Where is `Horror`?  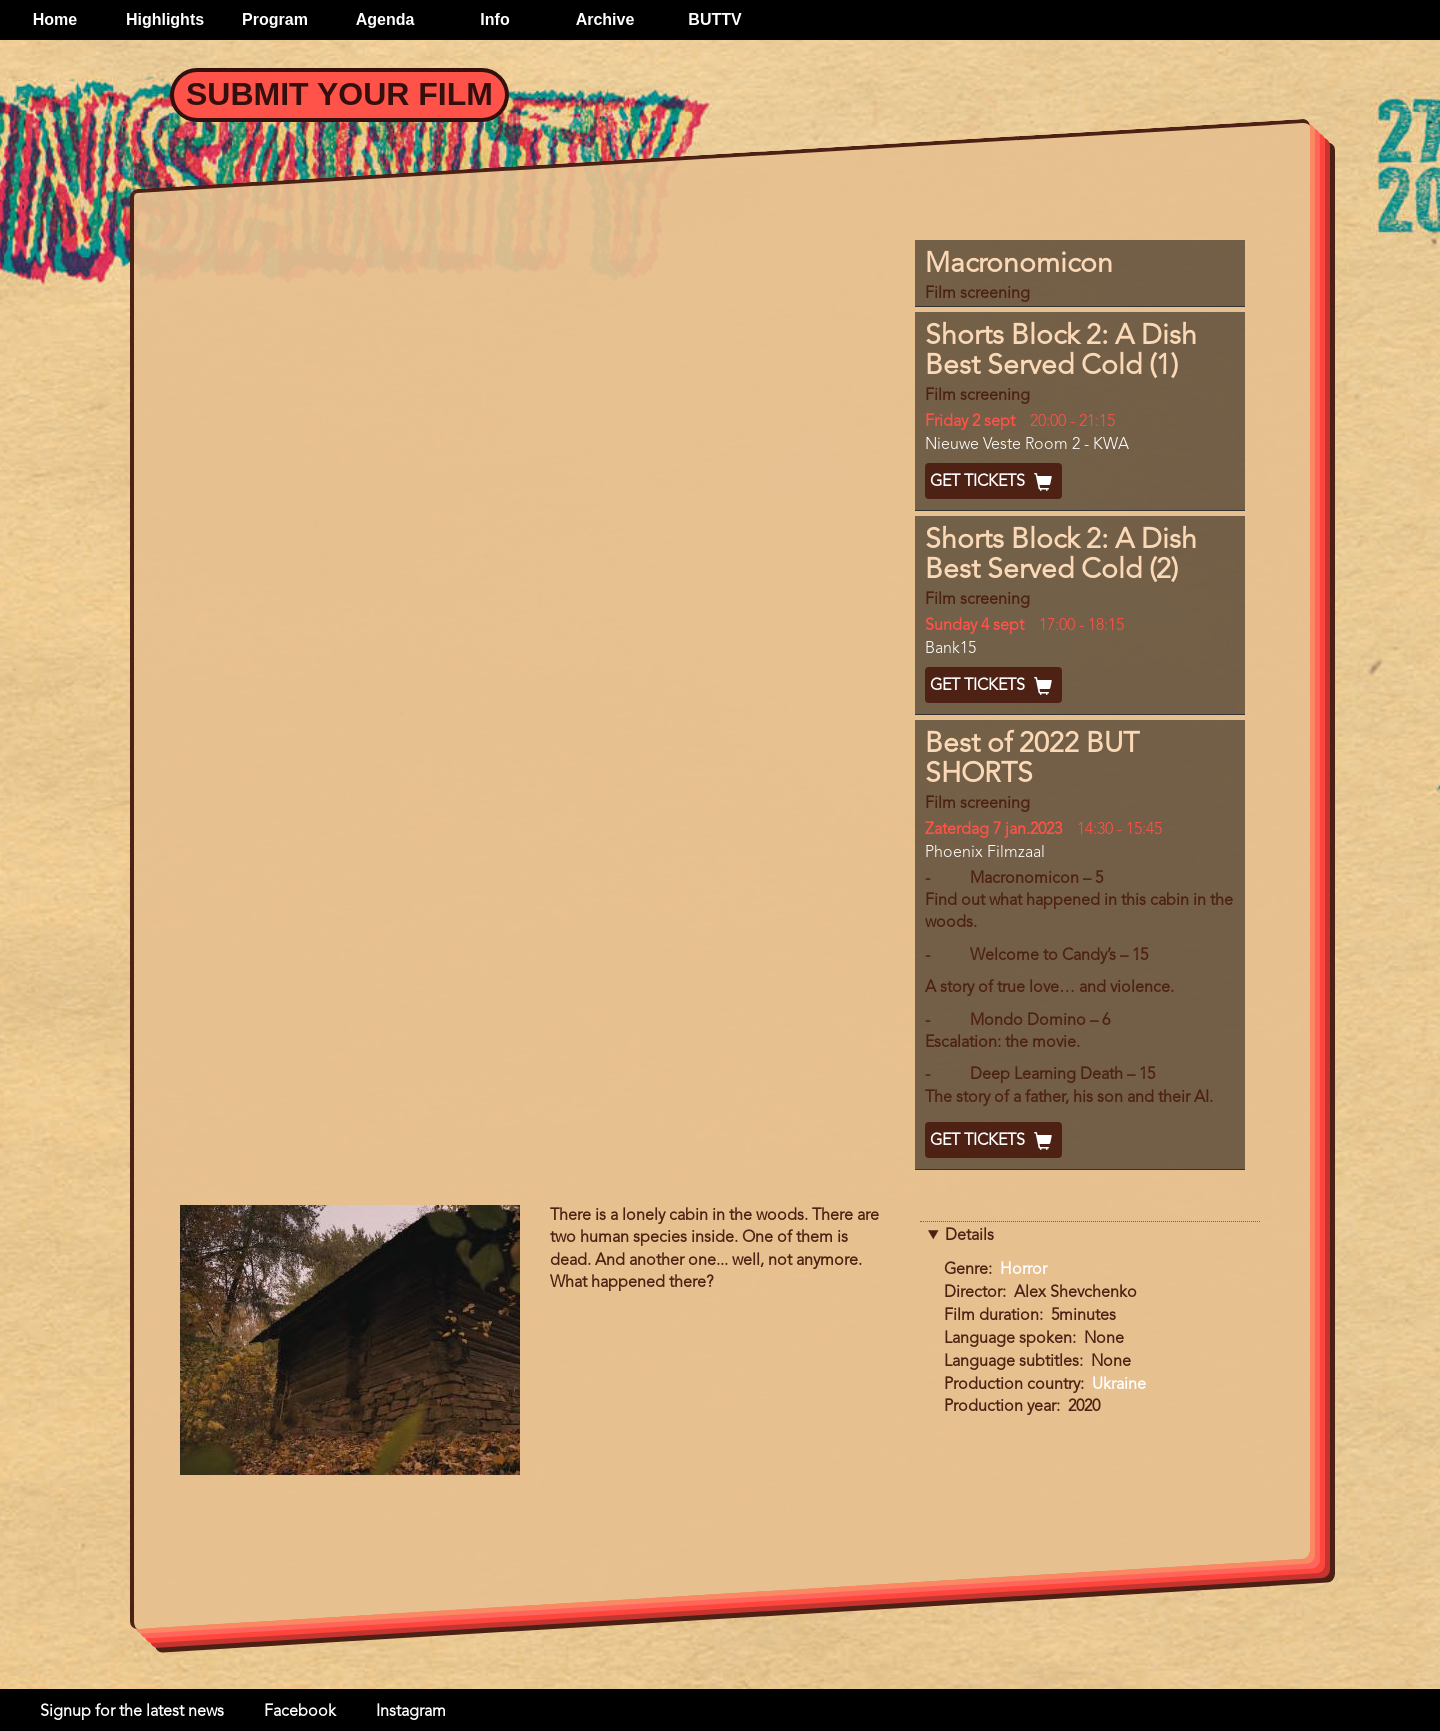 Horror is located at coordinates (1023, 1270).